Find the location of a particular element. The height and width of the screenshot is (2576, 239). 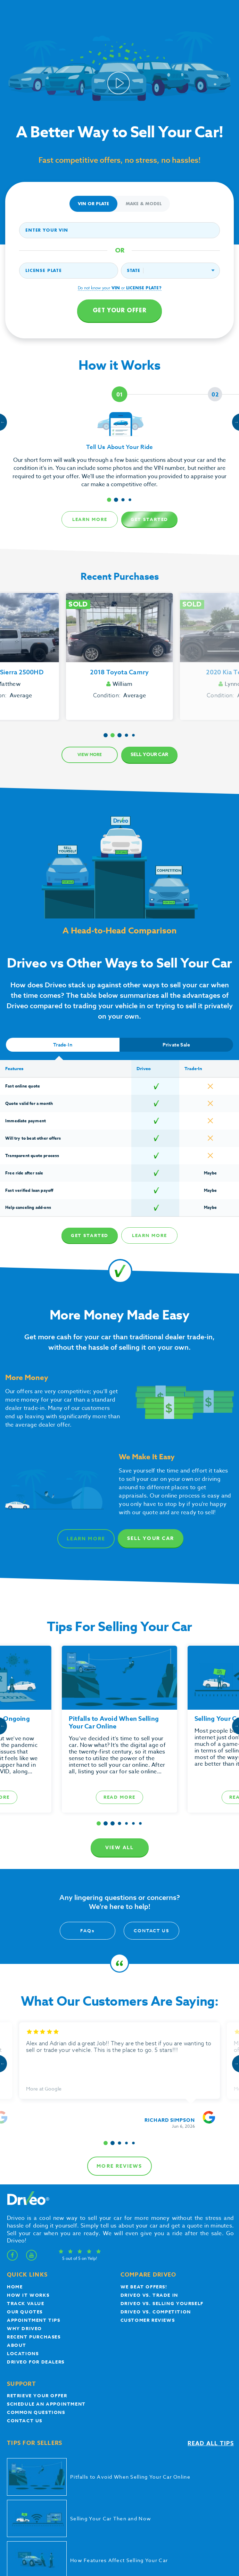

Schedule an appointment is located at coordinates (46, 2266).